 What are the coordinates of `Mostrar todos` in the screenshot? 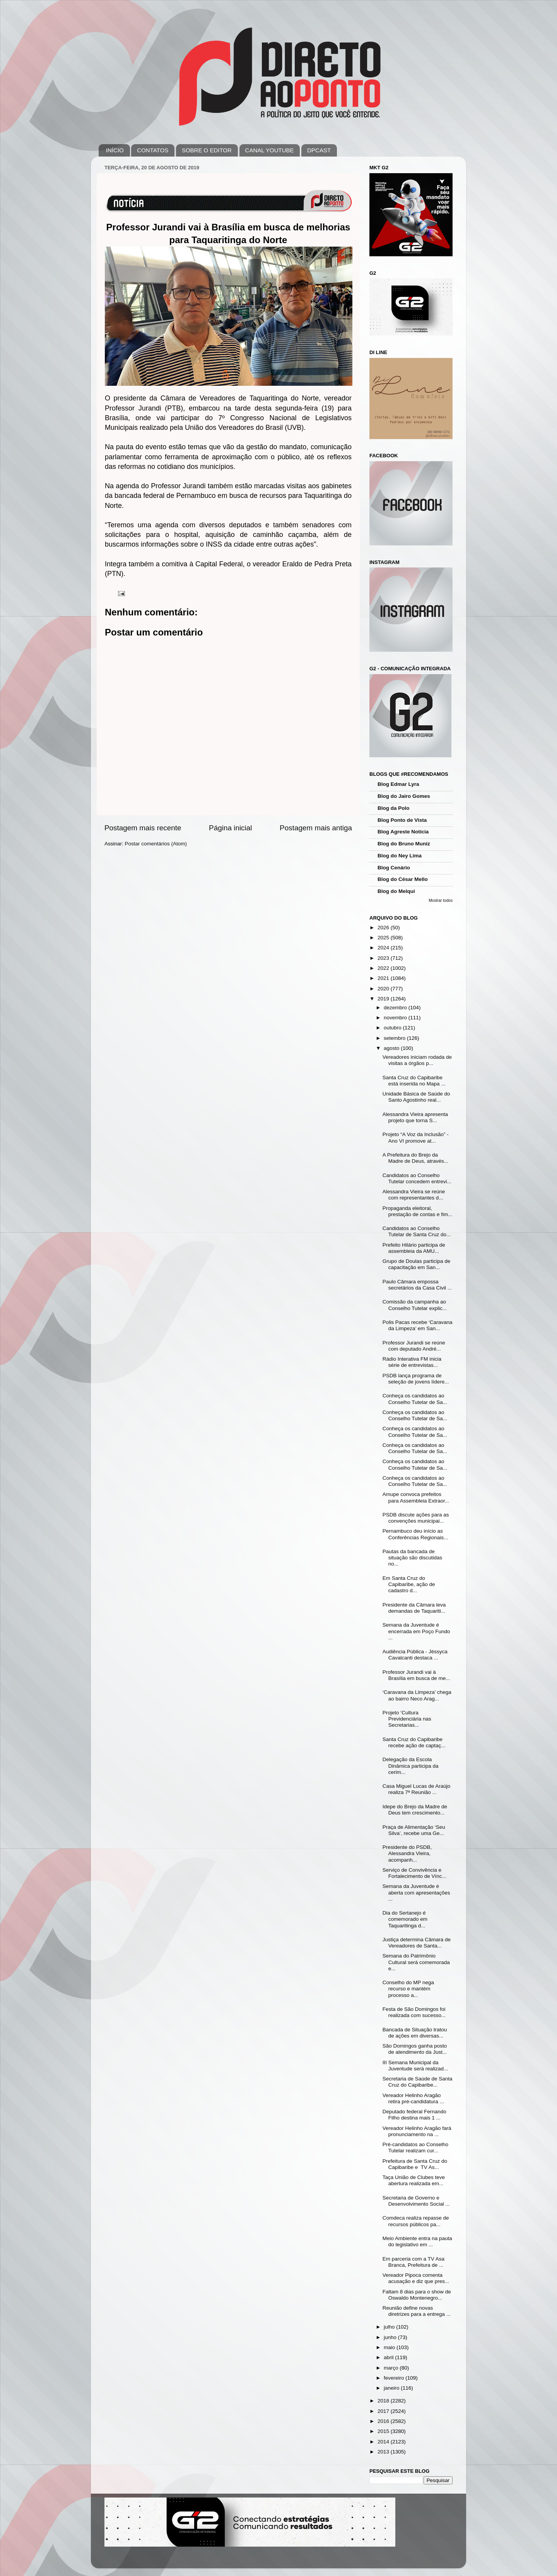 It's located at (441, 900).